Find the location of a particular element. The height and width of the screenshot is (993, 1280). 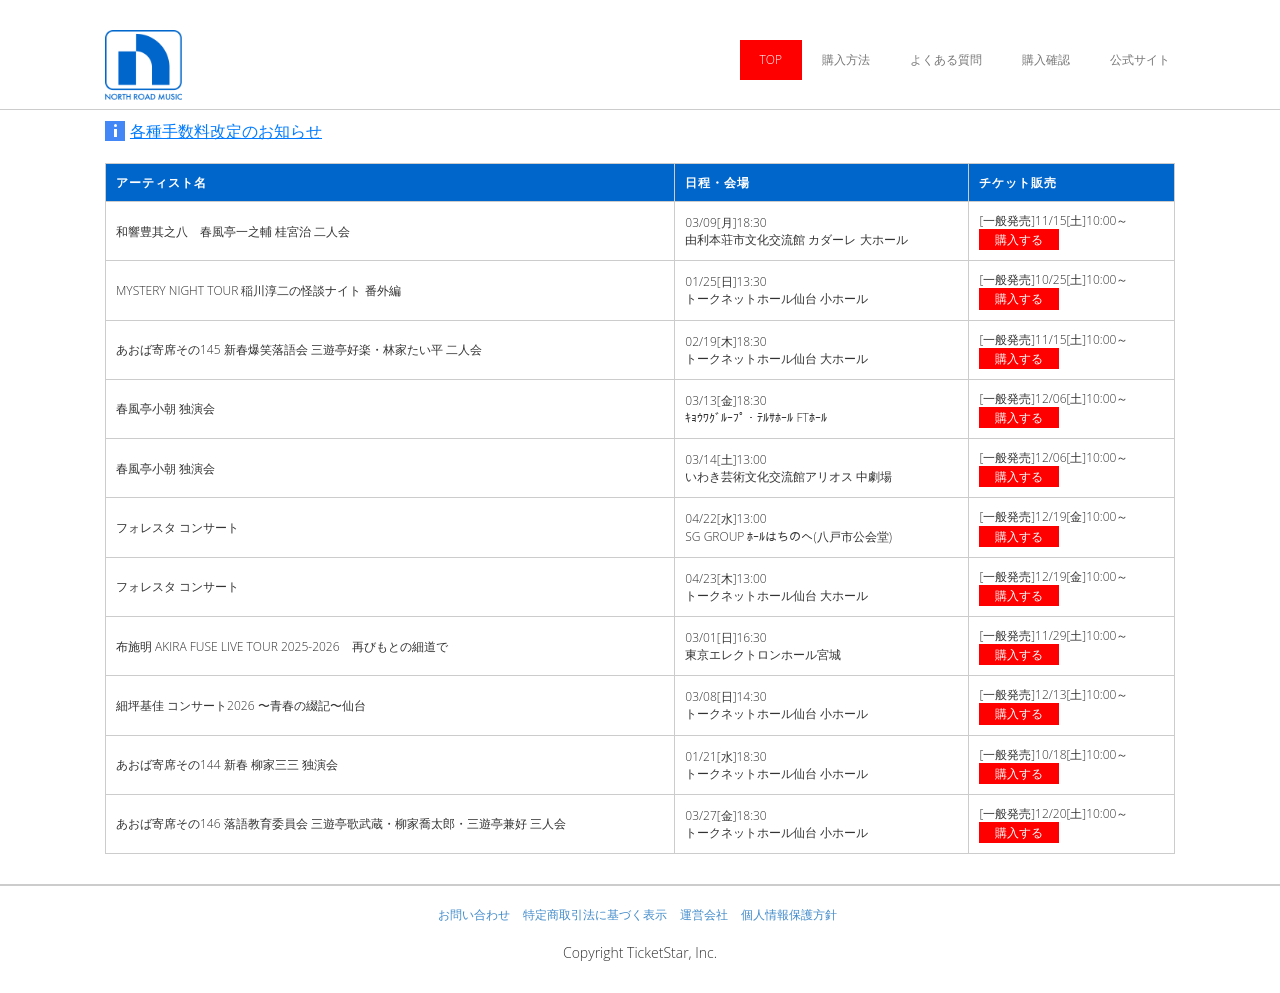

お問い合わせ is located at coordinates (474, 914).